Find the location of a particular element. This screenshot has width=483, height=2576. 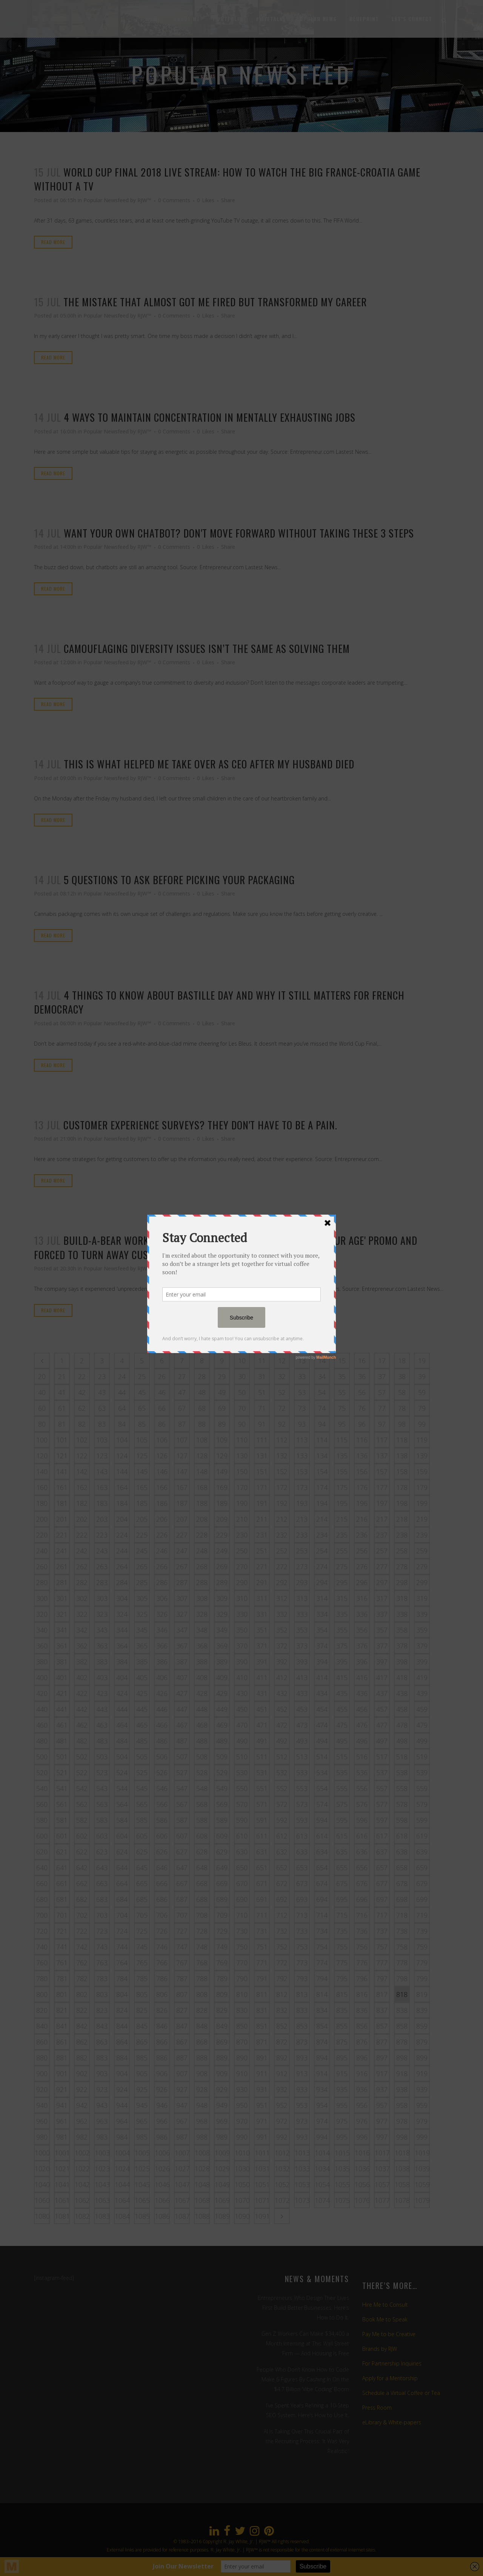

755 is located at coordinates (342, 1946).